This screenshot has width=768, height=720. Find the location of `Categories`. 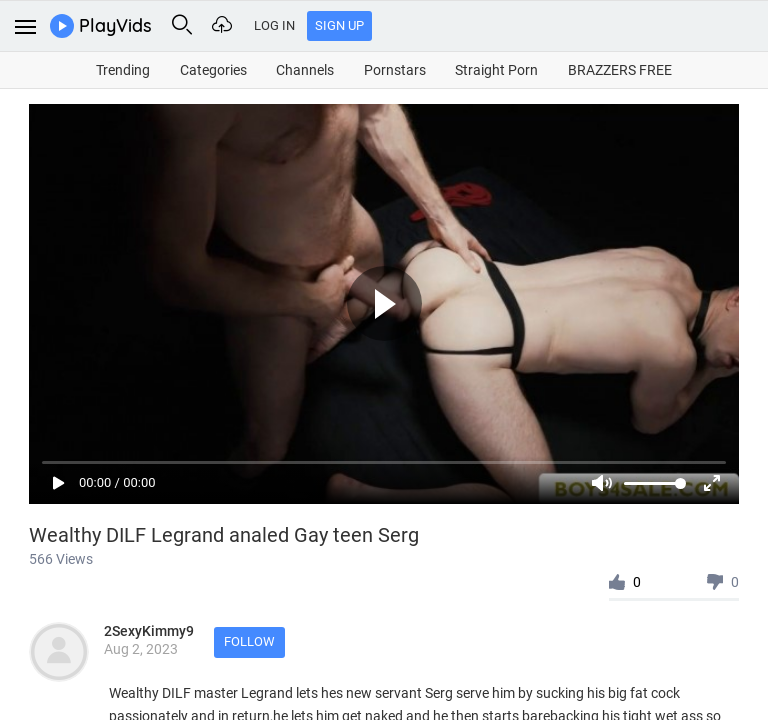

Categories is located at coordinates (213, 70).